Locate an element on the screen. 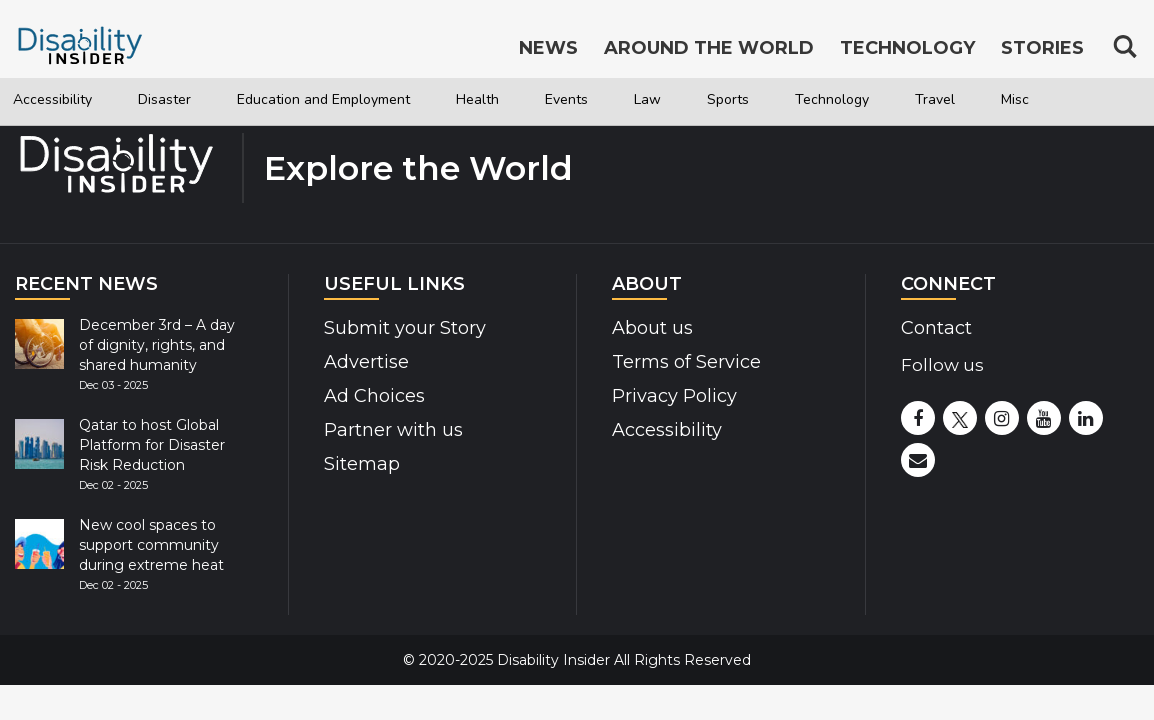  Disaster is located at coordinates (190, 100).